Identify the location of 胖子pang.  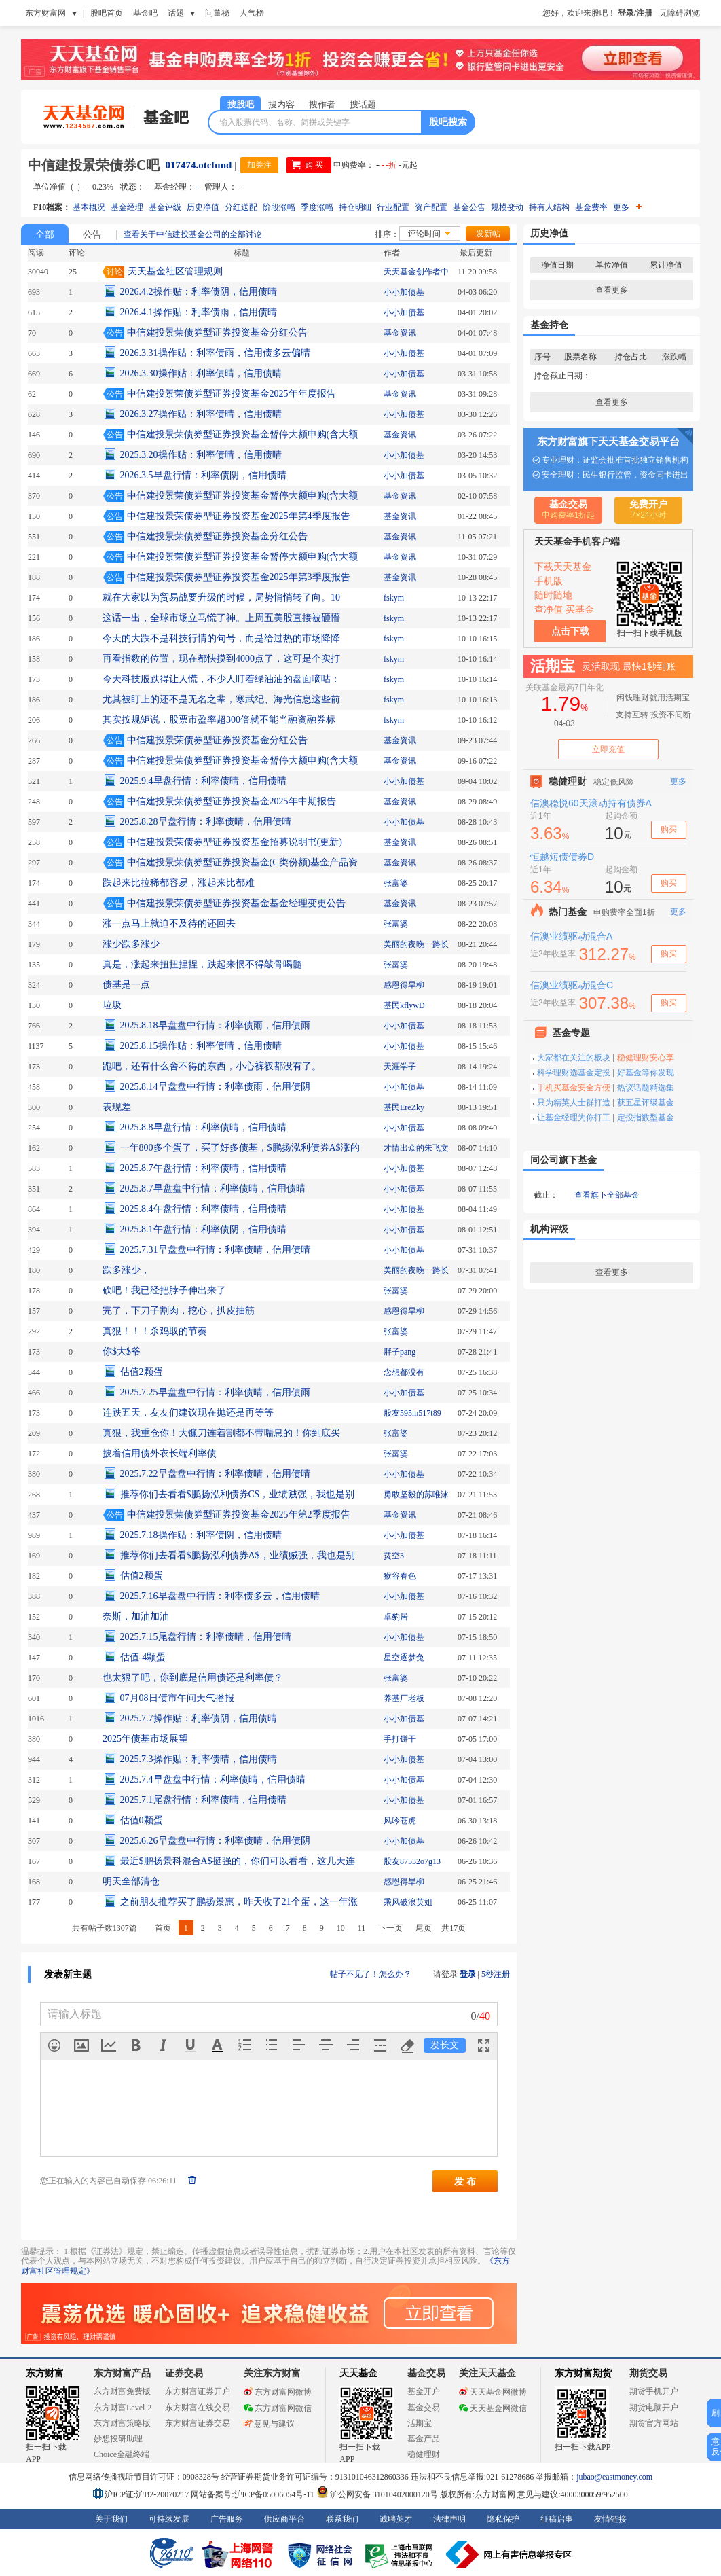
(399, 1352).